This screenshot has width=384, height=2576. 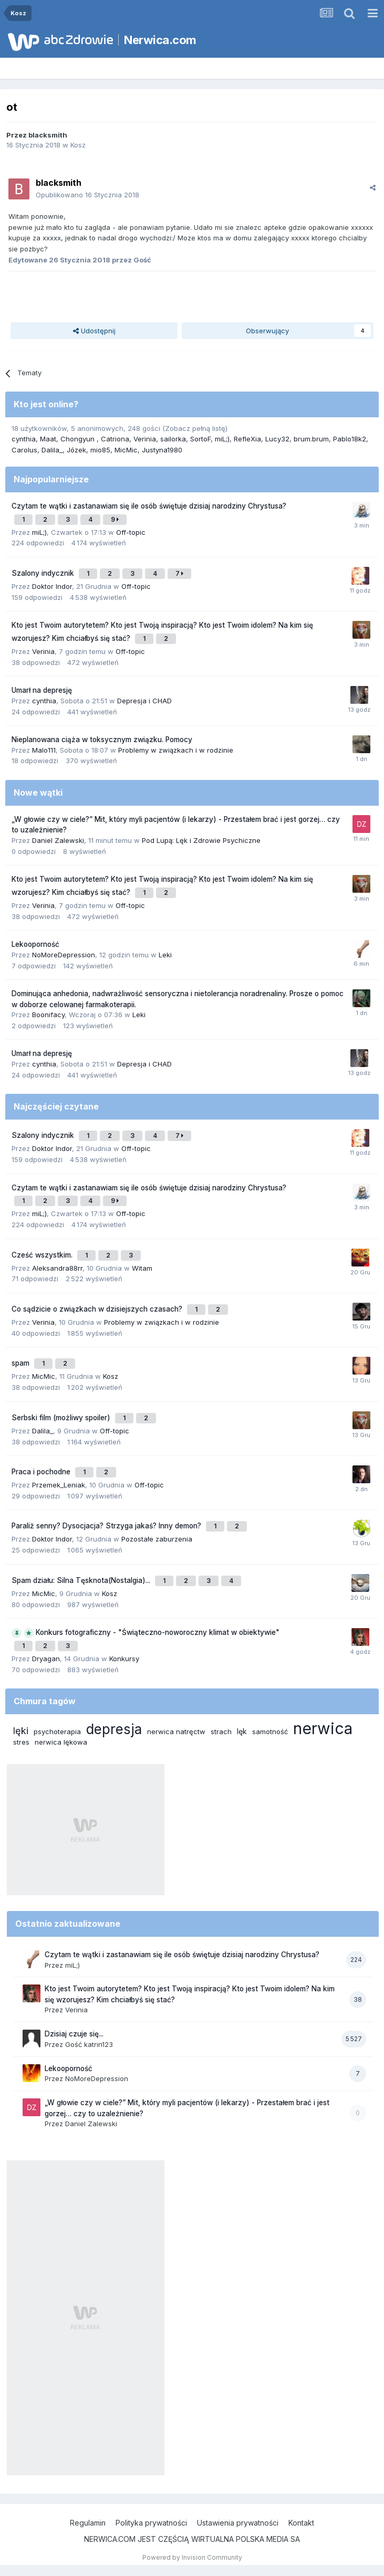 What do you see at coordinates (247, 439) in the screenshot?
I see `RefleXia` at bounding box center [247, 439].